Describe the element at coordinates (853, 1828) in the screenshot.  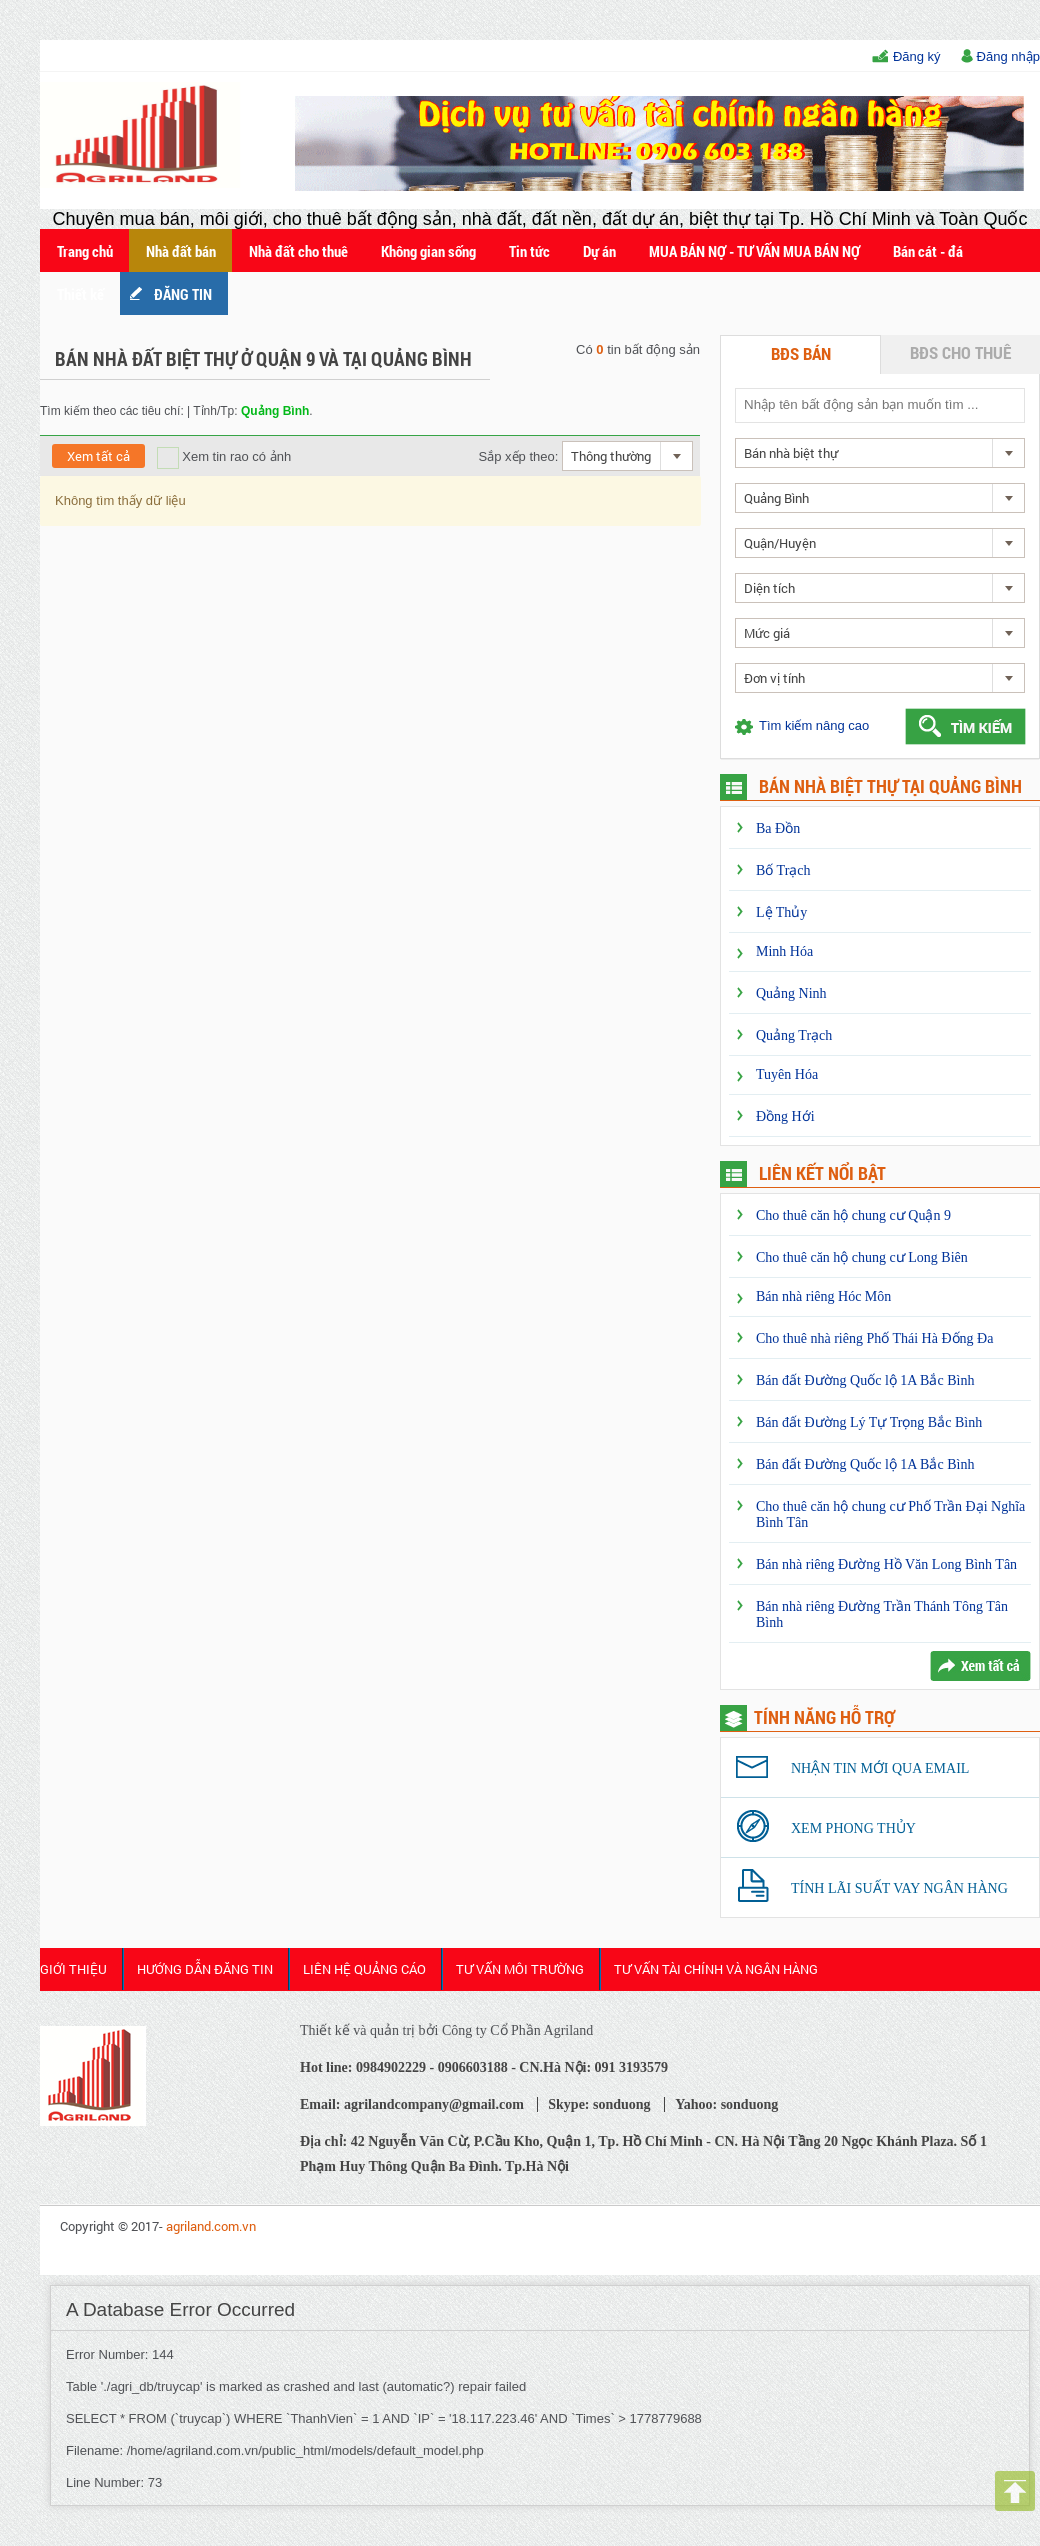
I see `Xem phong thủy` at that location.